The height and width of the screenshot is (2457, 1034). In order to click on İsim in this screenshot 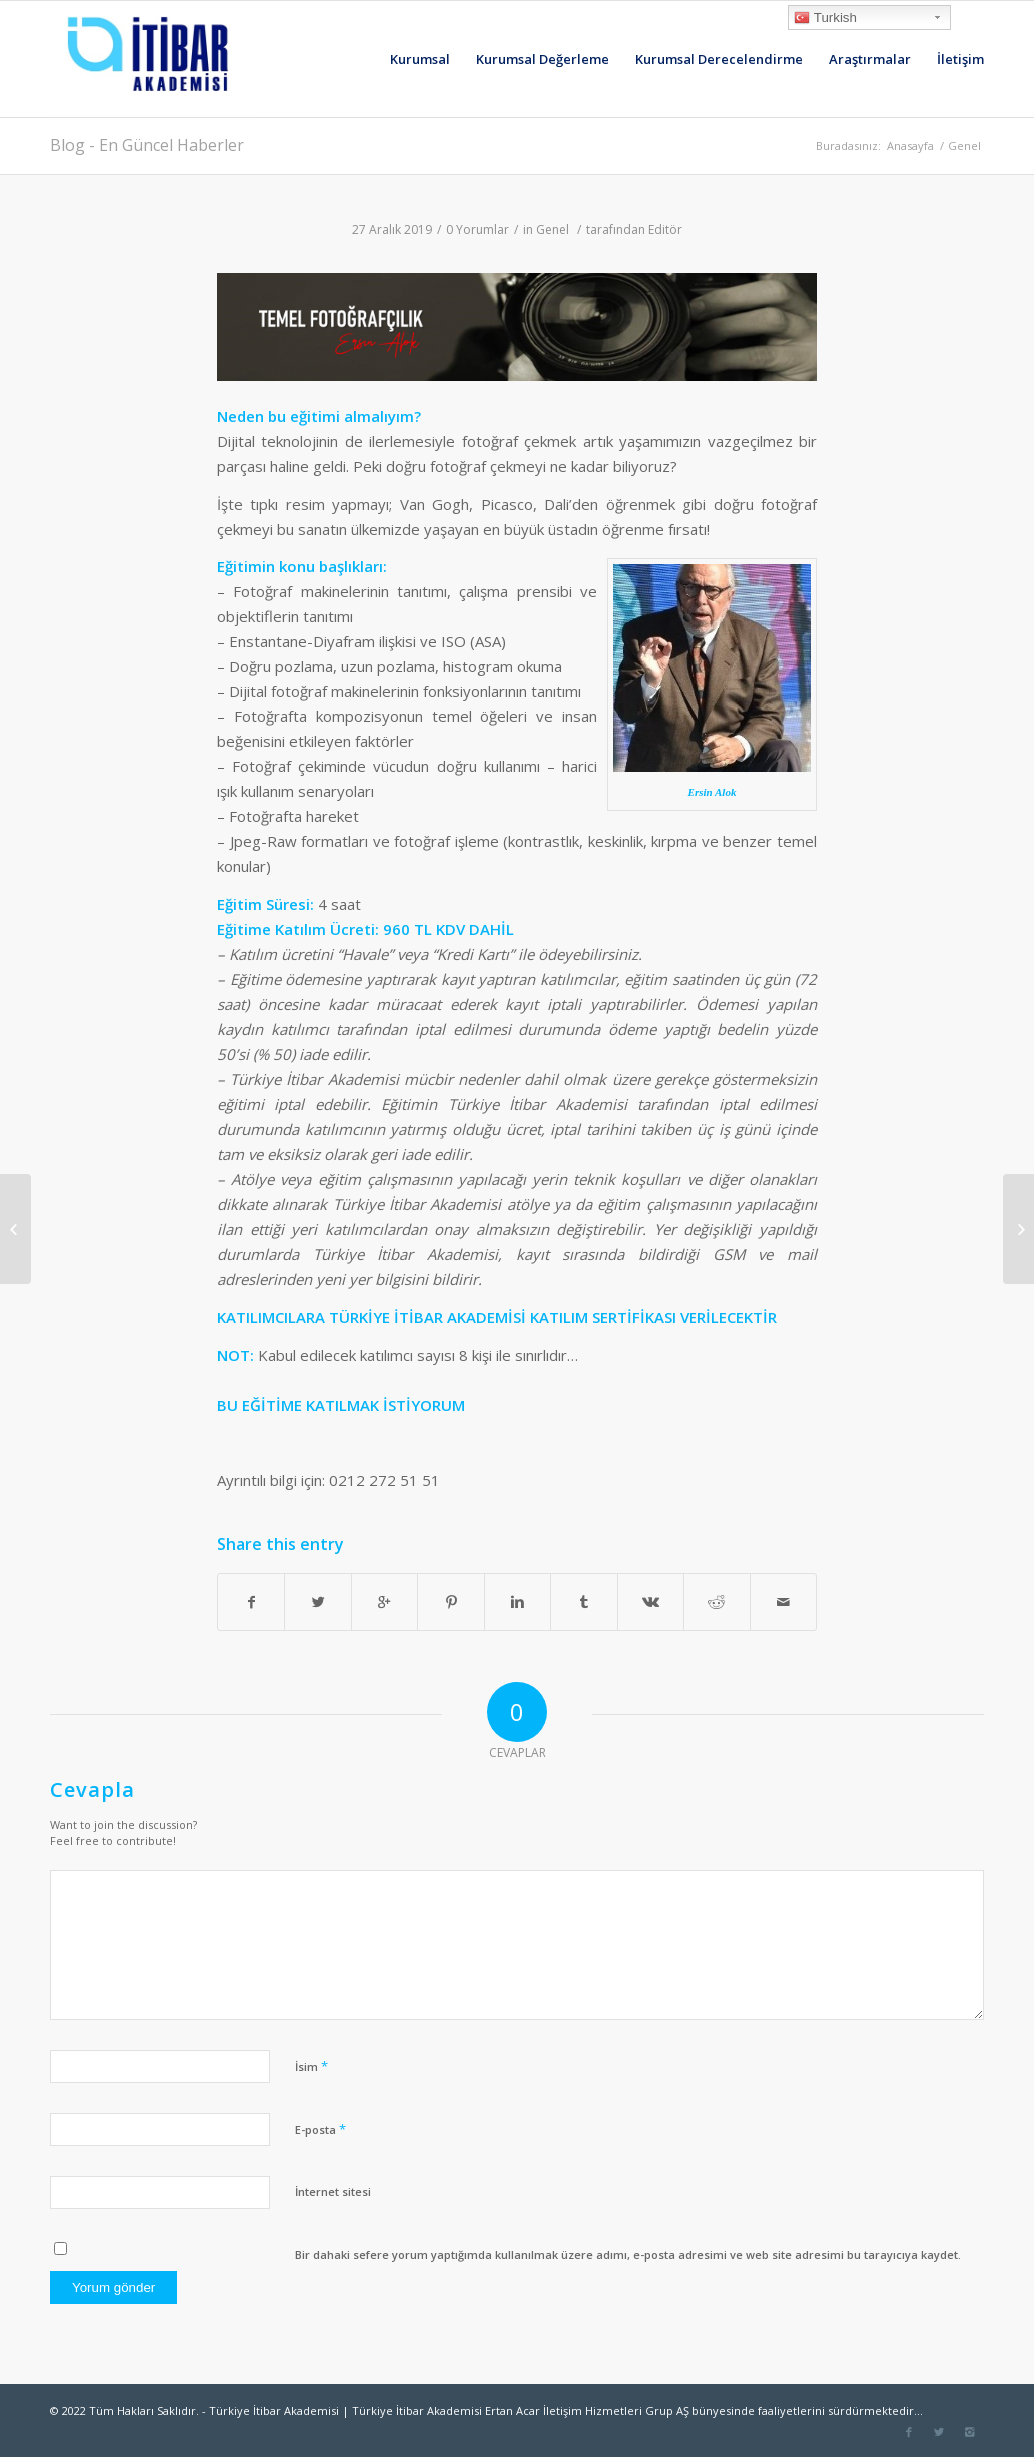, I will do `click(311, 2066)`.